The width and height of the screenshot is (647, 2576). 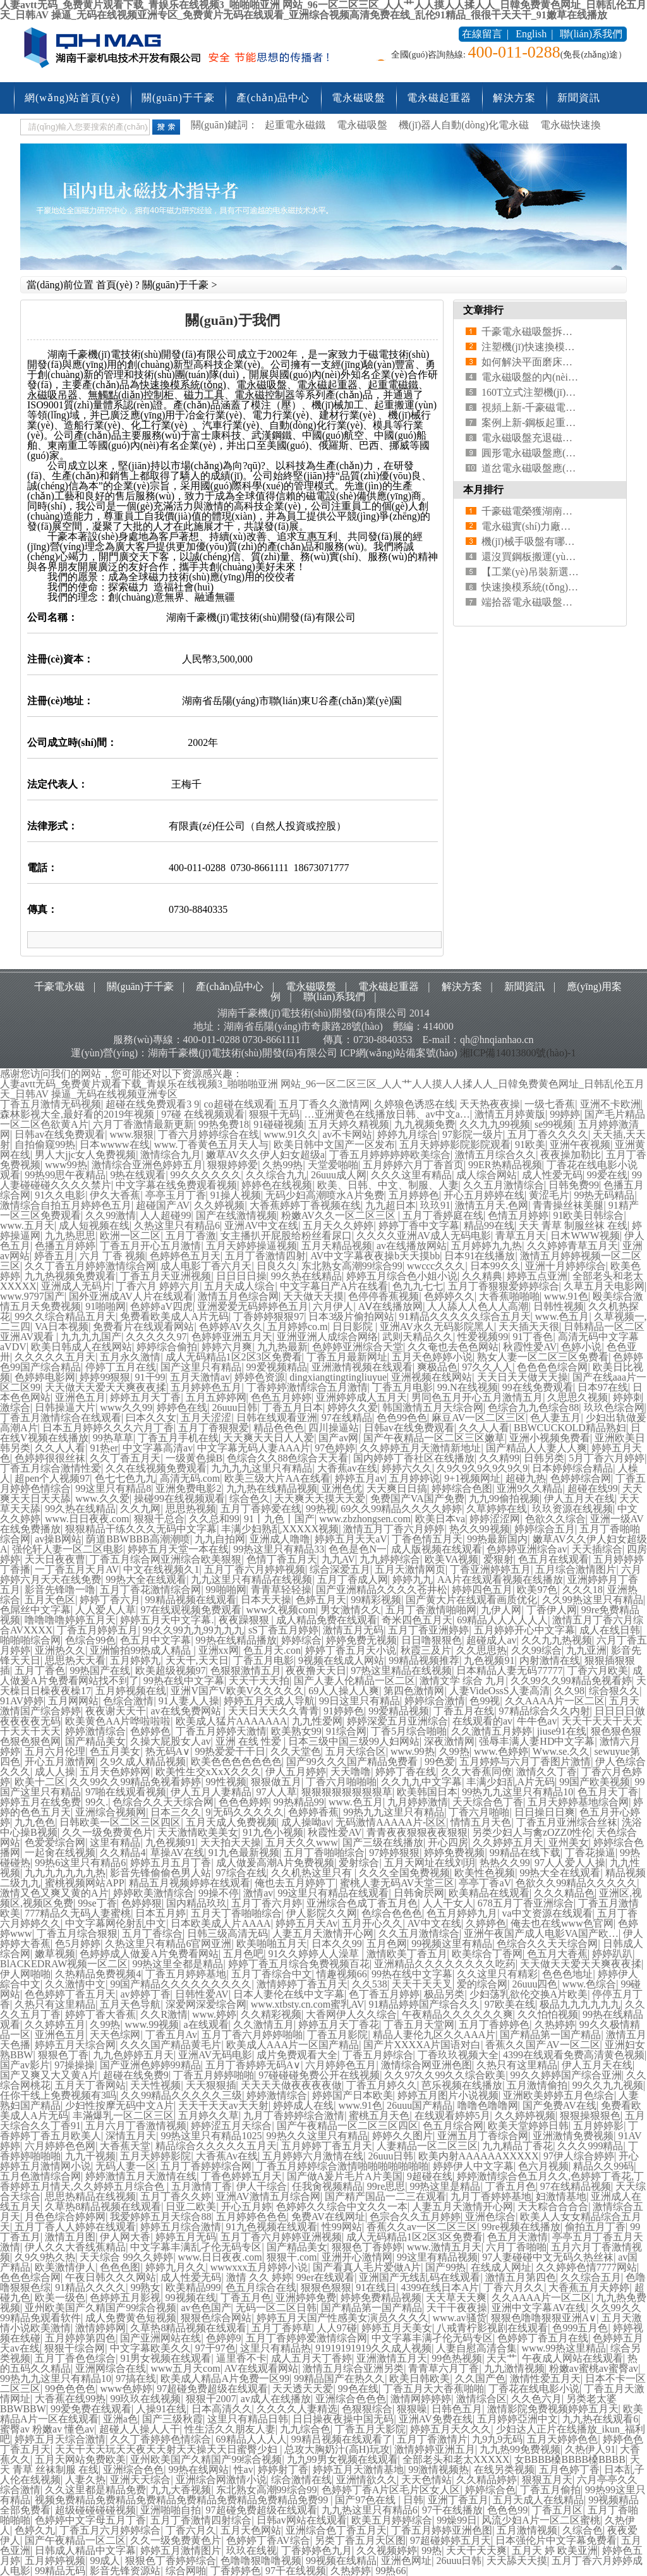 What do you see at coordinates (598, 2125) in the screenshot?
I see `五月婷婷影` at bounding box center [598, 2125].